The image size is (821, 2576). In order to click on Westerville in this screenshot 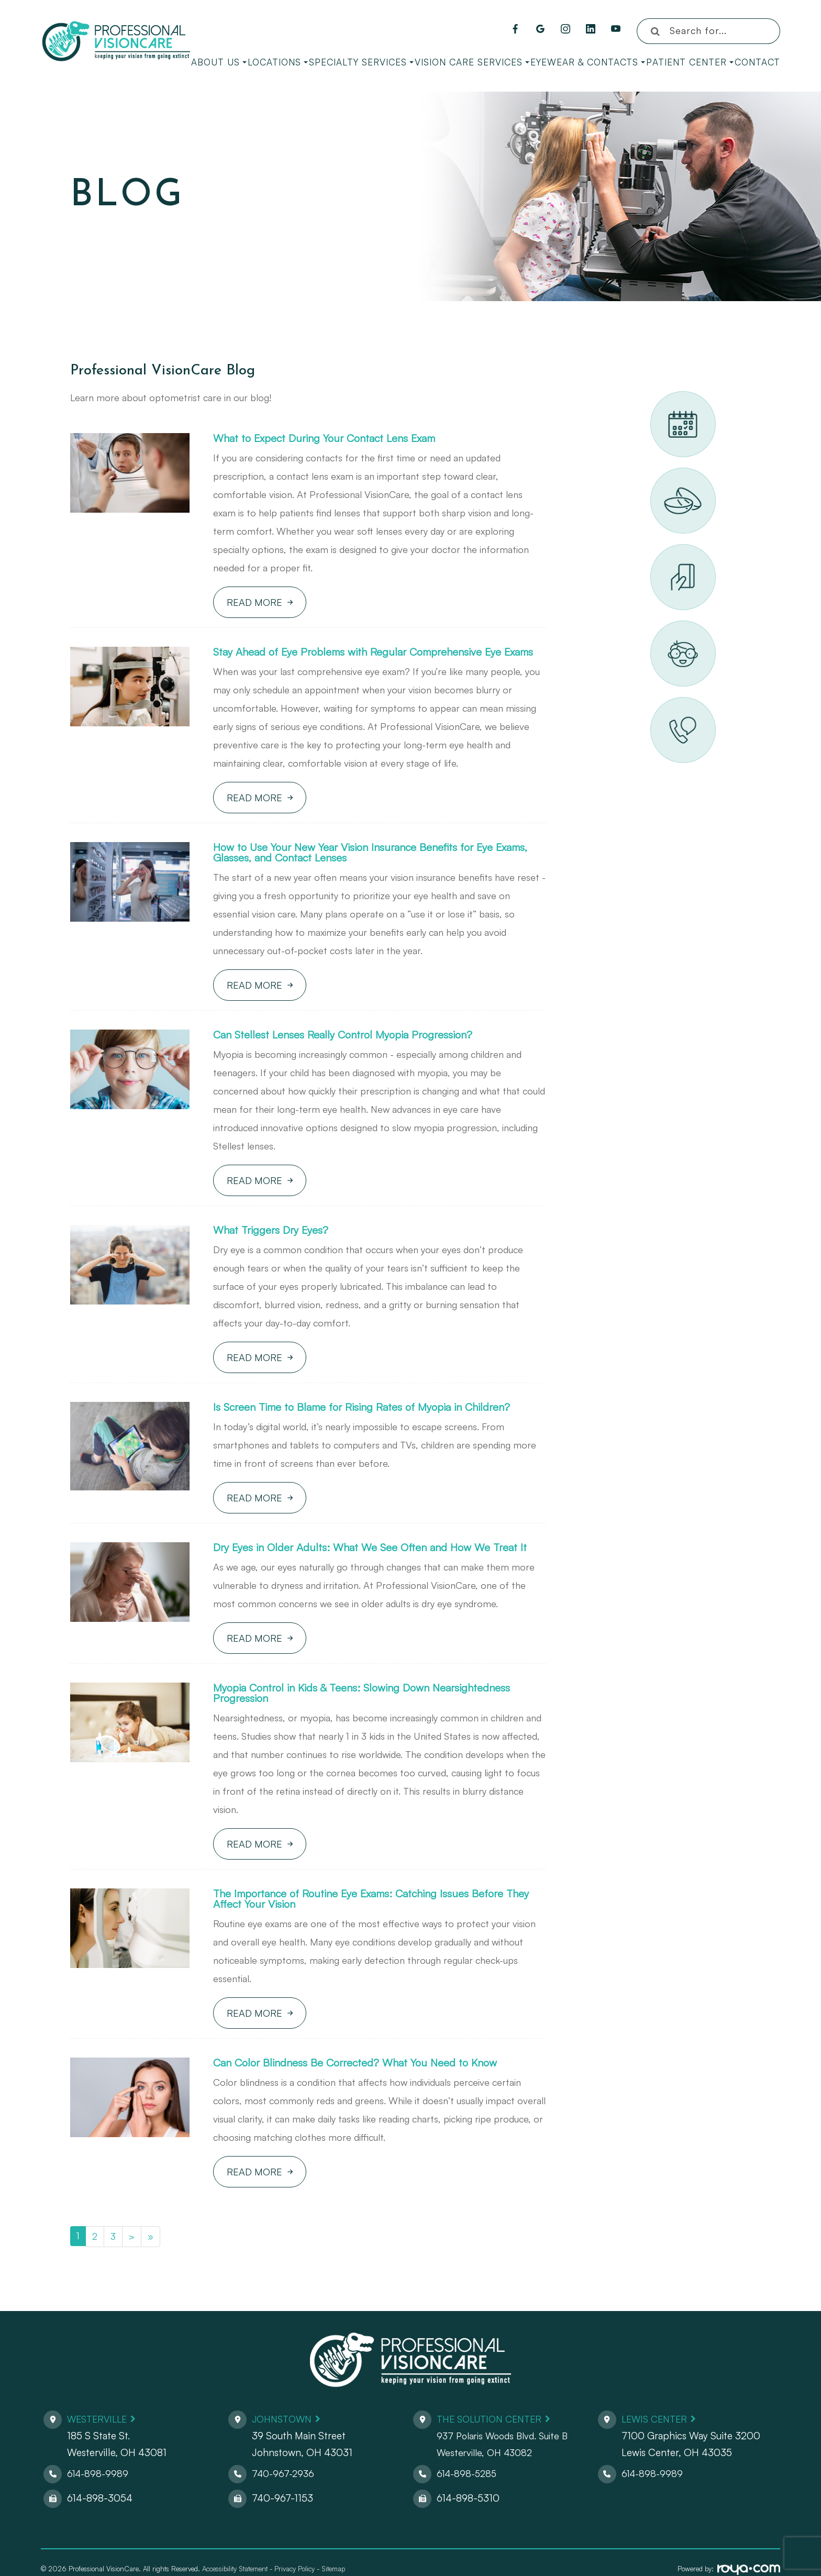, I will do `click(99, 2455)`.